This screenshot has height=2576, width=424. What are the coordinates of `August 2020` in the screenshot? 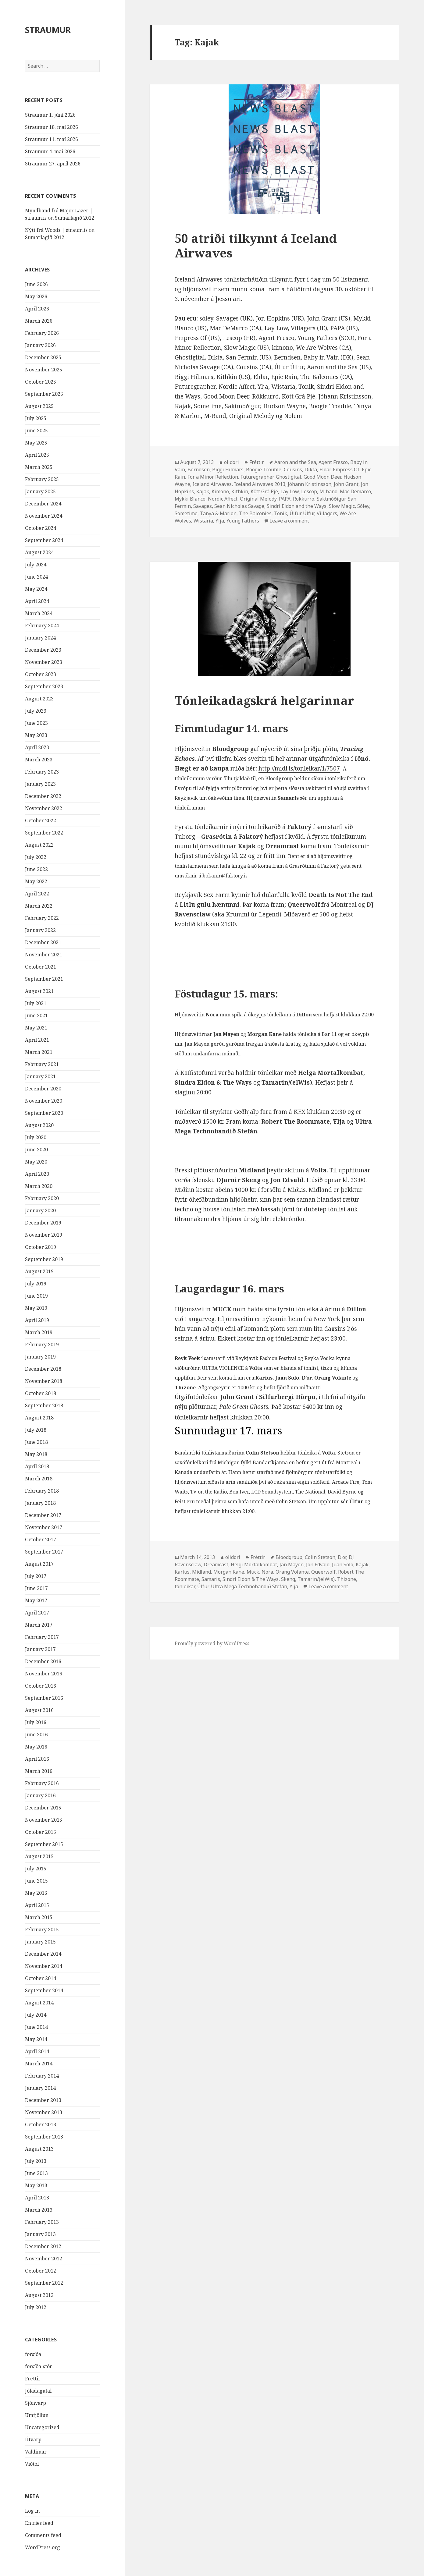 It's located at (39, 1125).